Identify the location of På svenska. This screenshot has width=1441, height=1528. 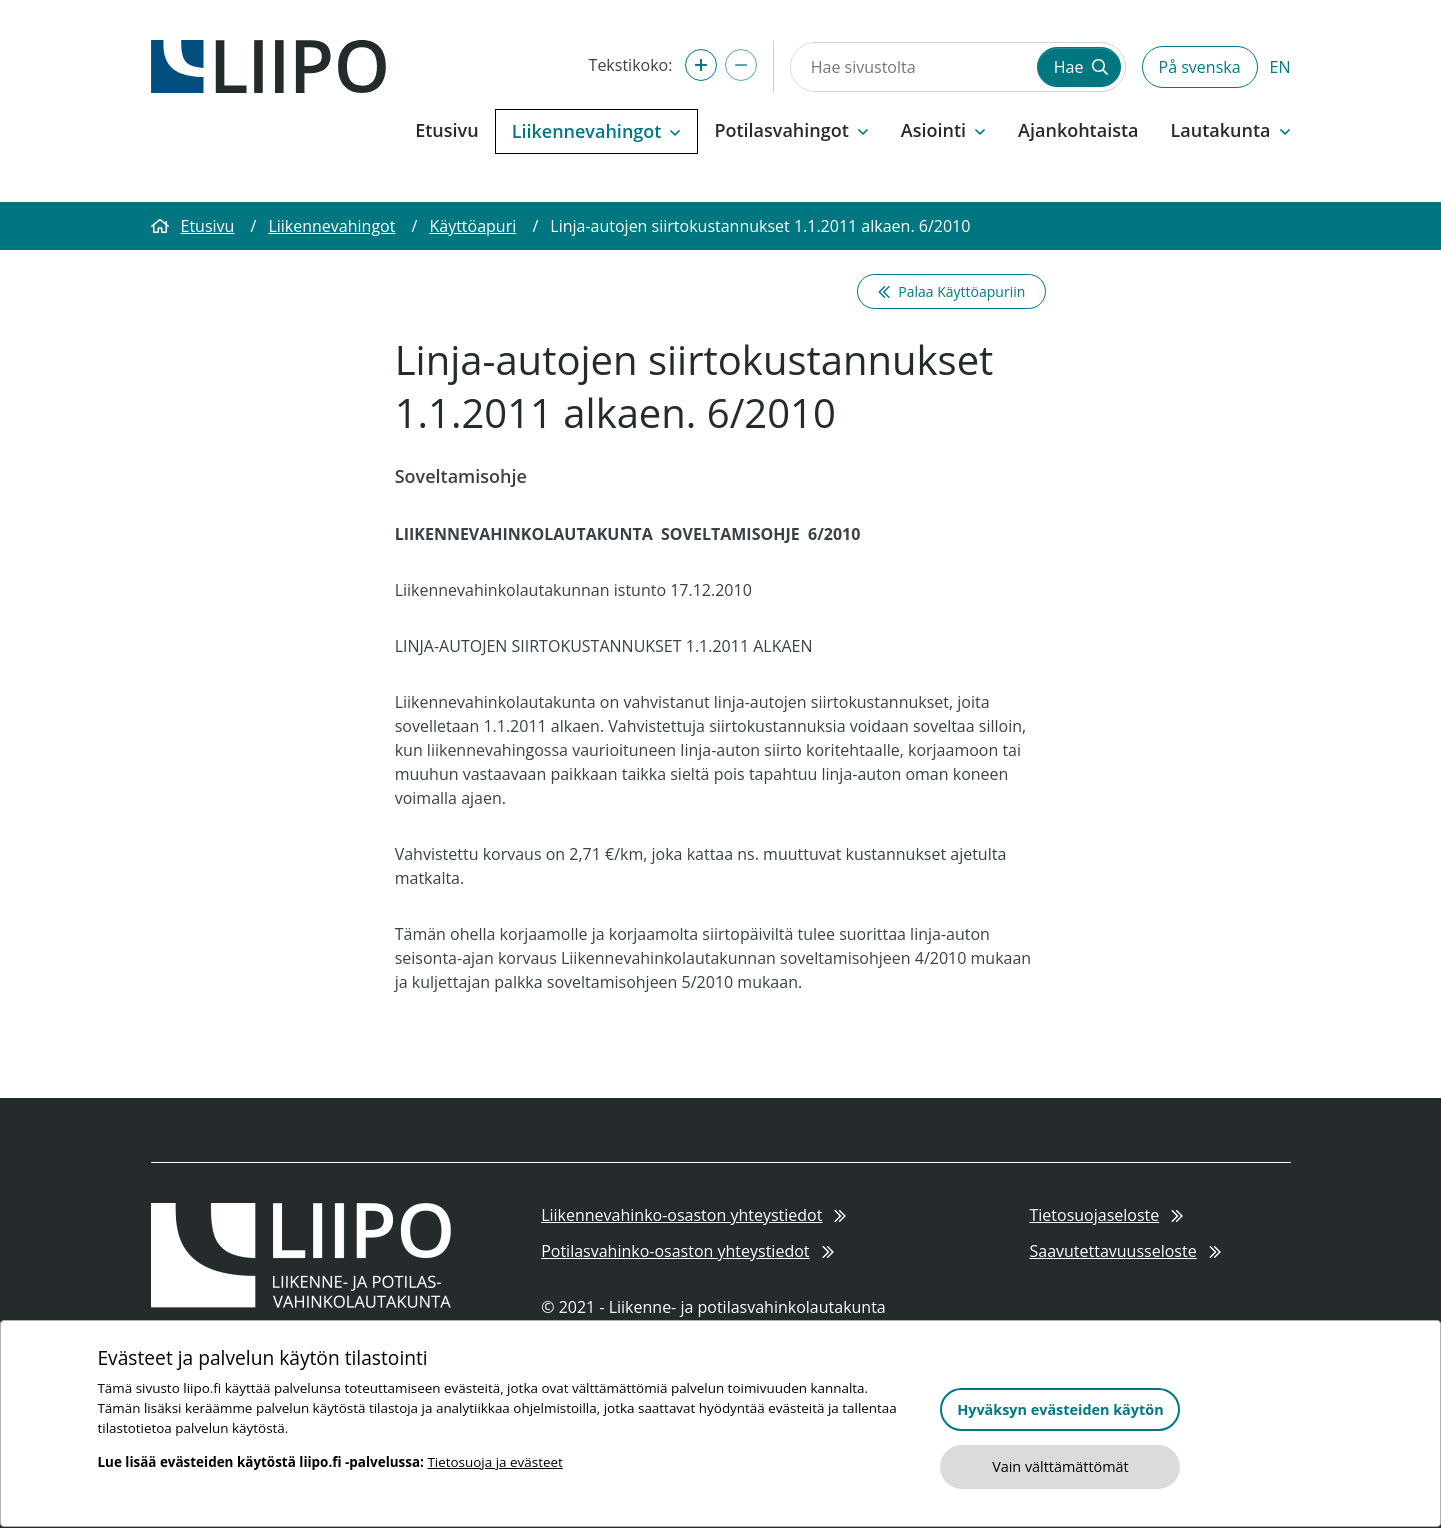
(1200, 67).